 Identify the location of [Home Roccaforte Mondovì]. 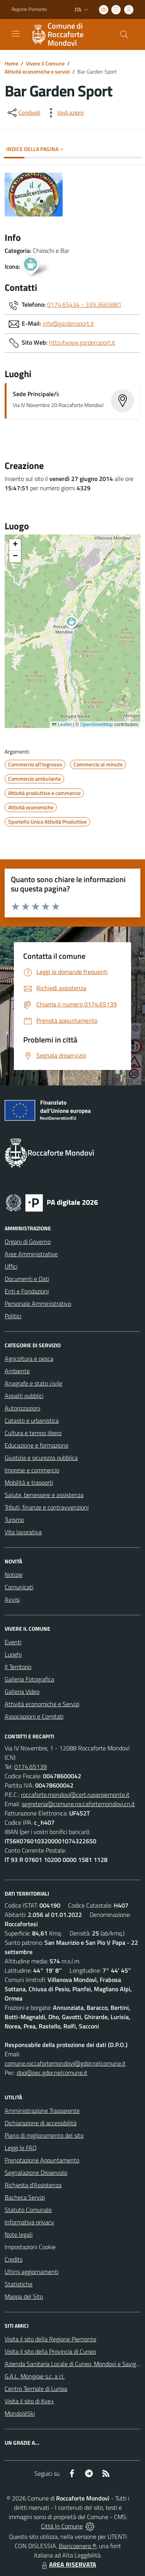
(69, 34).